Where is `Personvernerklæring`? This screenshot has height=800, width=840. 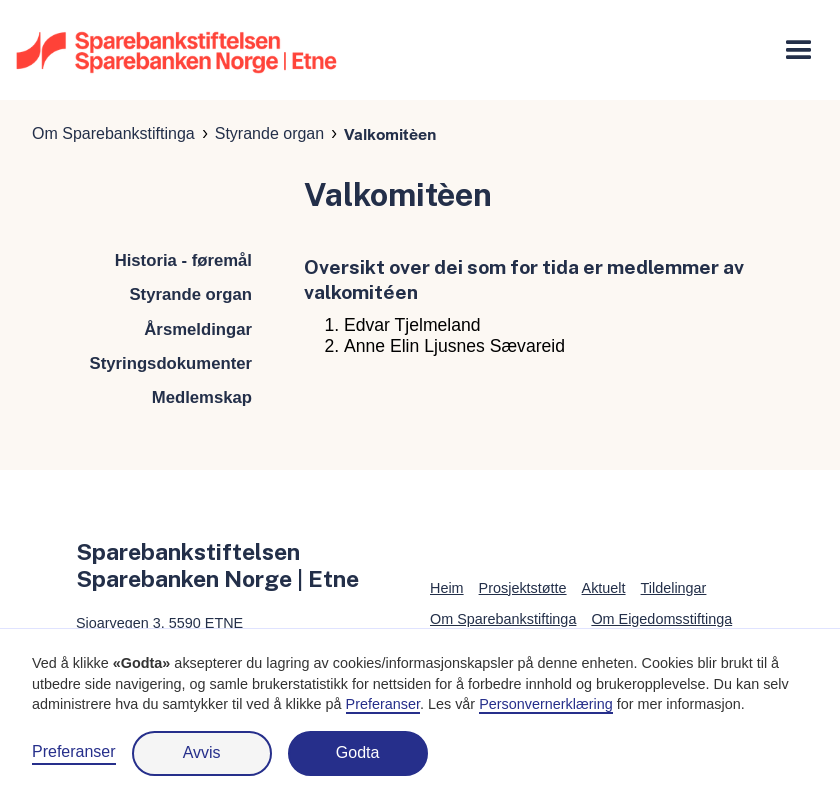
Personvernerklæring is located at coordinates (546, 704).